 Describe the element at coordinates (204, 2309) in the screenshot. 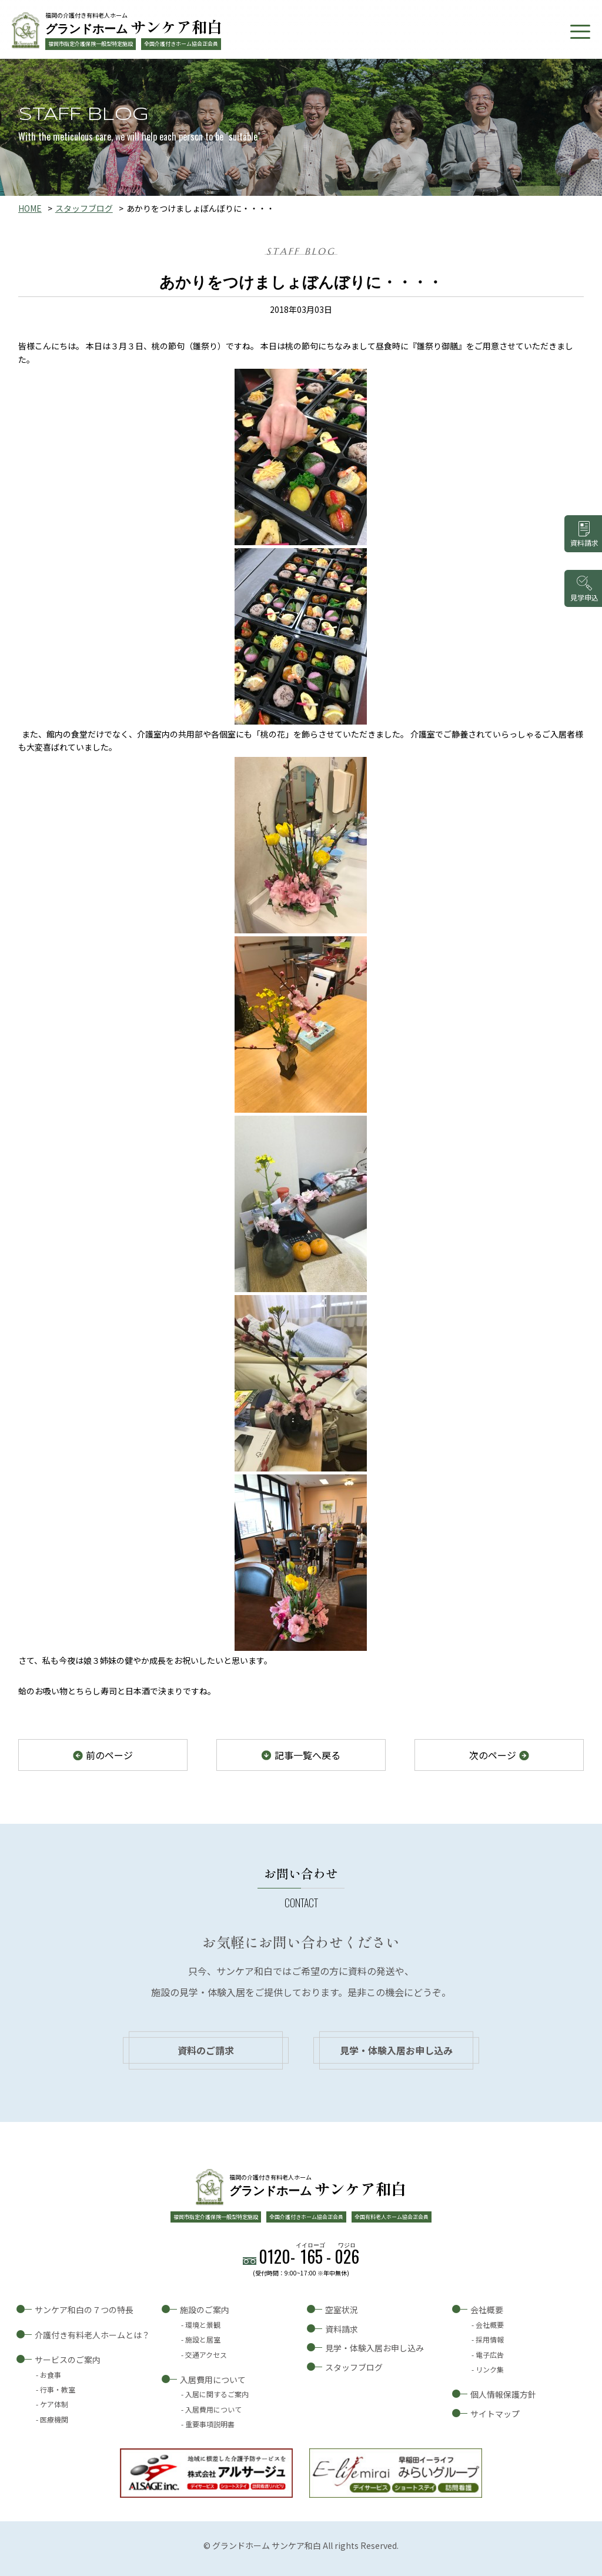

I see `施設のご案内` at that location.